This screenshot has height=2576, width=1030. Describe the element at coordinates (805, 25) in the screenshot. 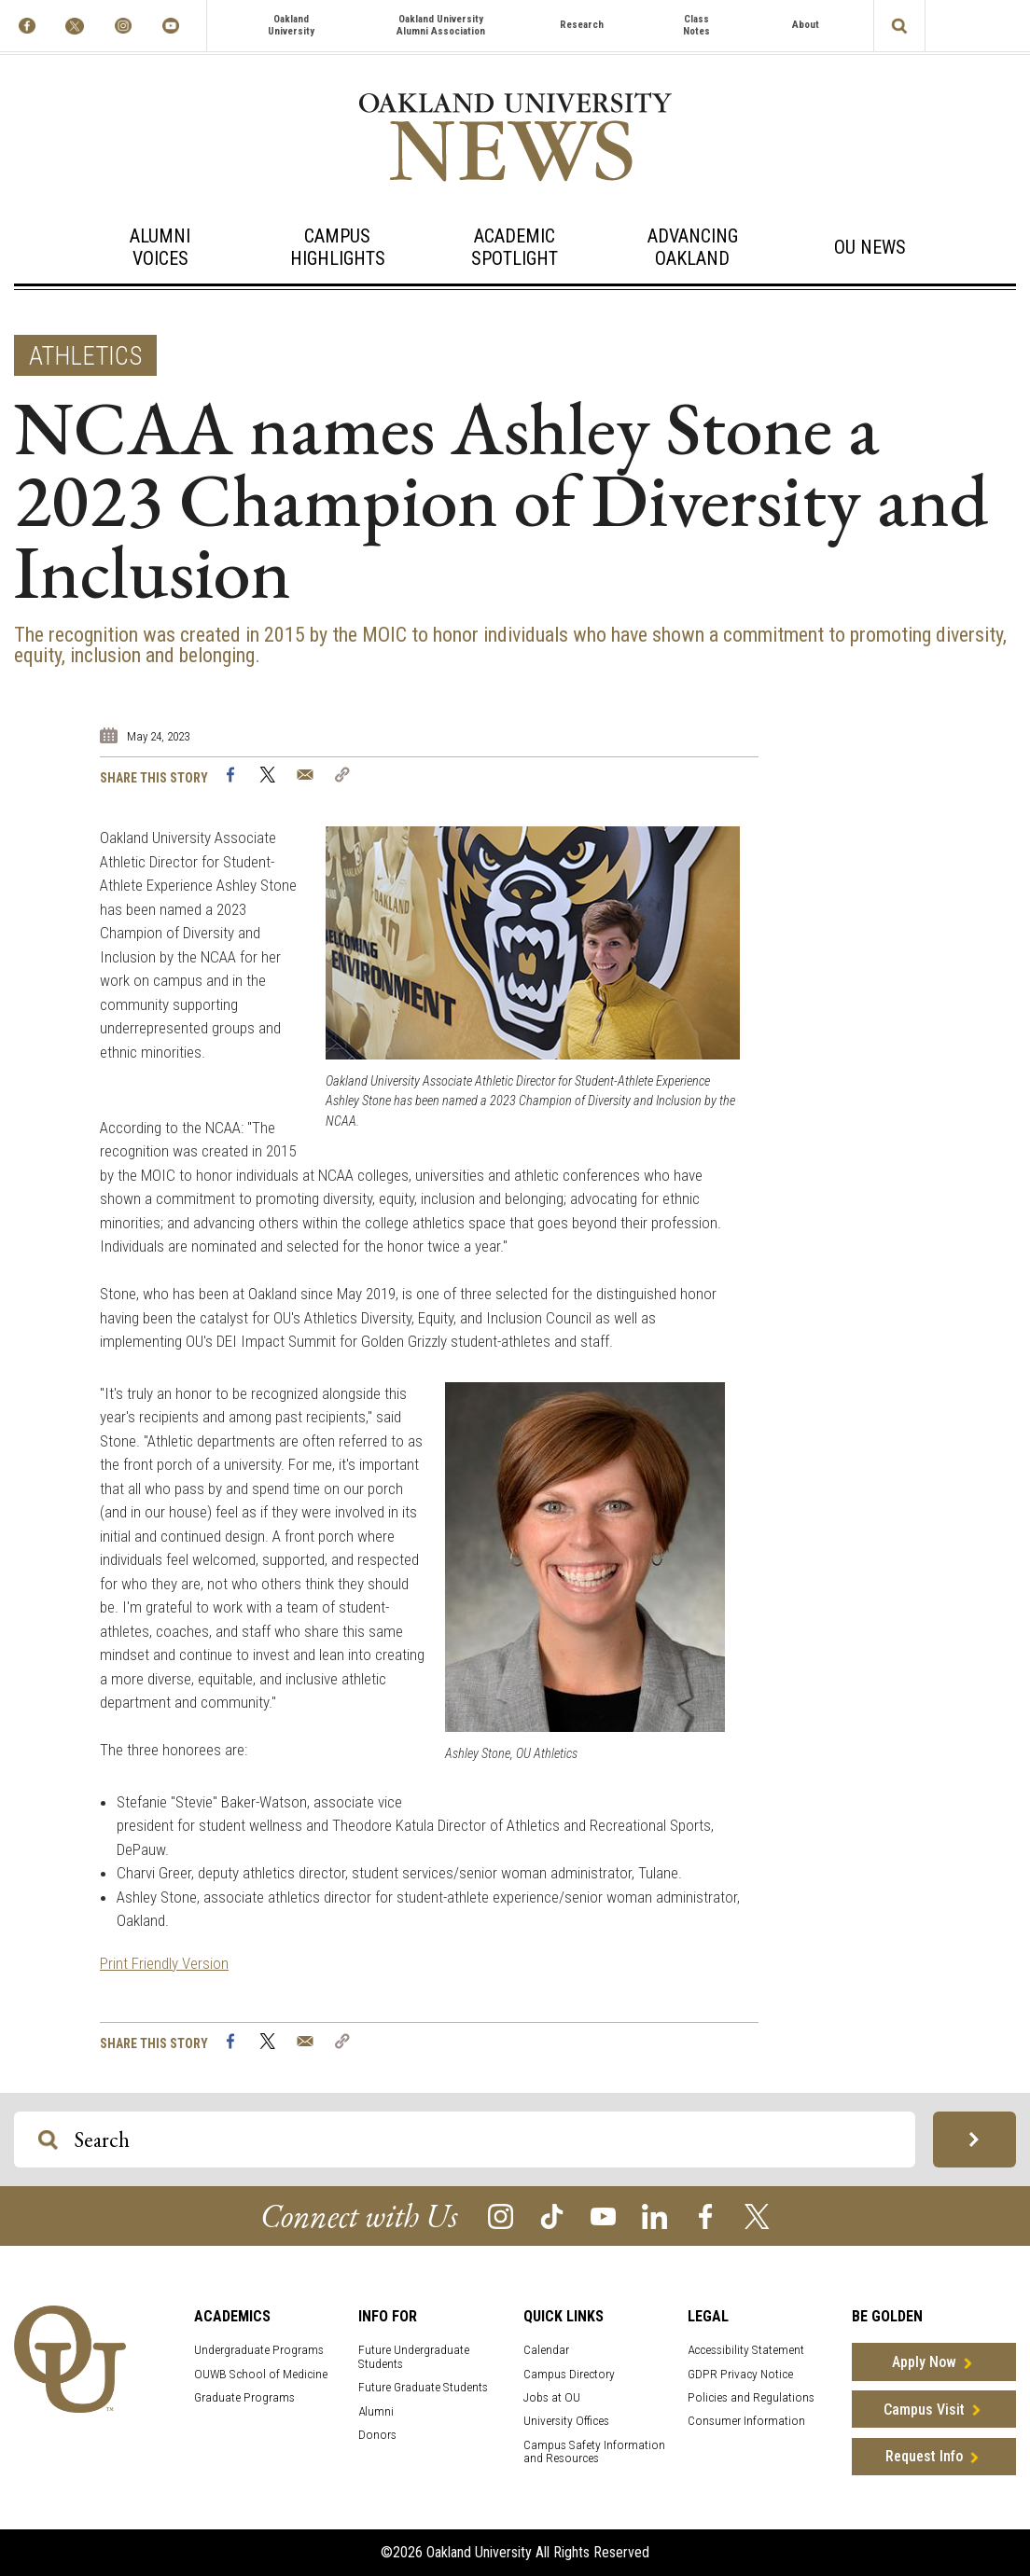

I see `About` at that location.